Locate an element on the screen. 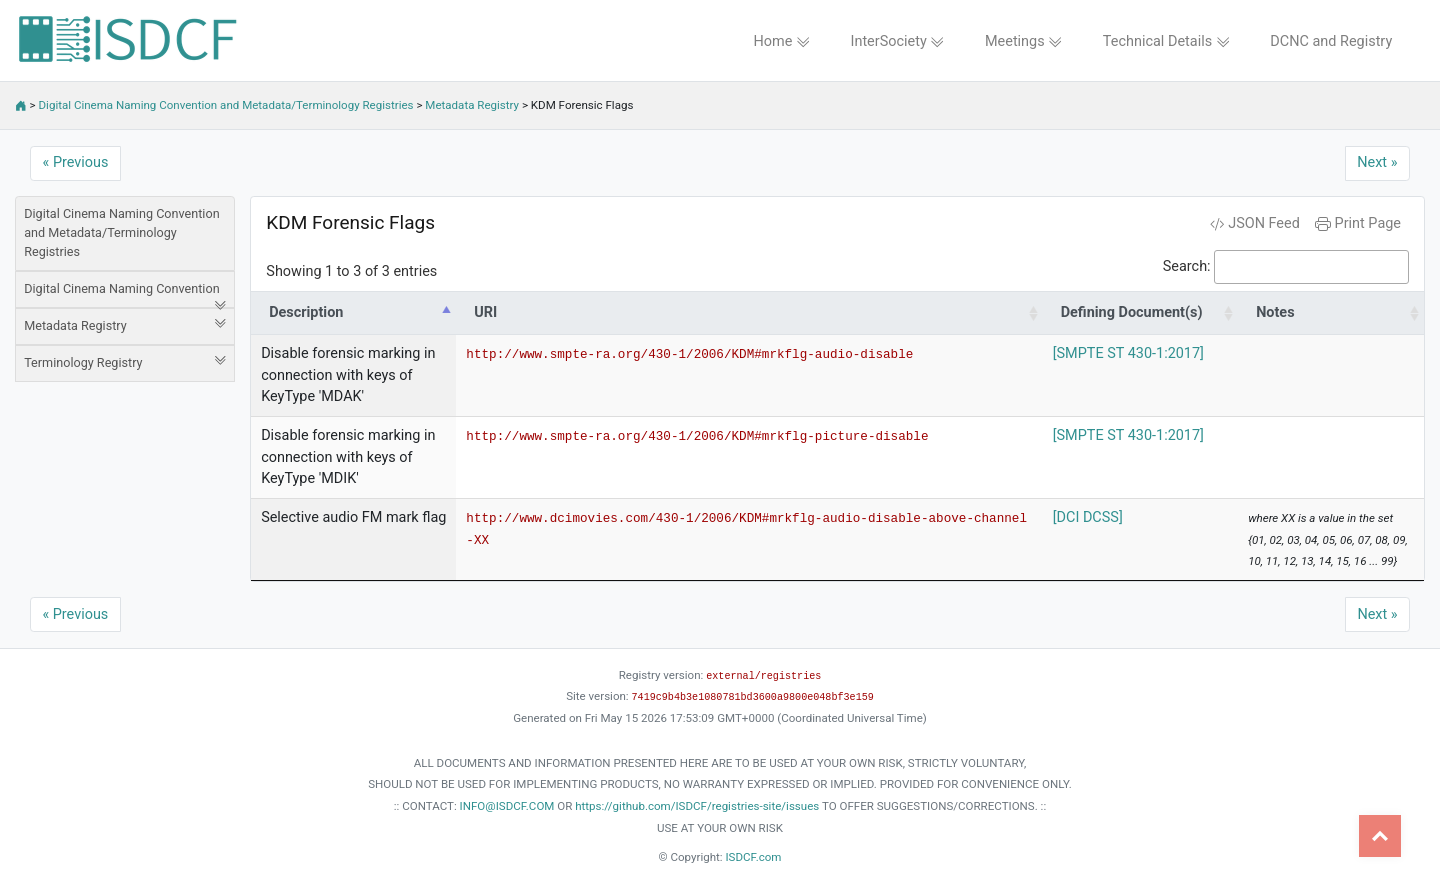 The width and height of the screenshot is (1440, 883). Home [button] is located at coordinates (781, 41).